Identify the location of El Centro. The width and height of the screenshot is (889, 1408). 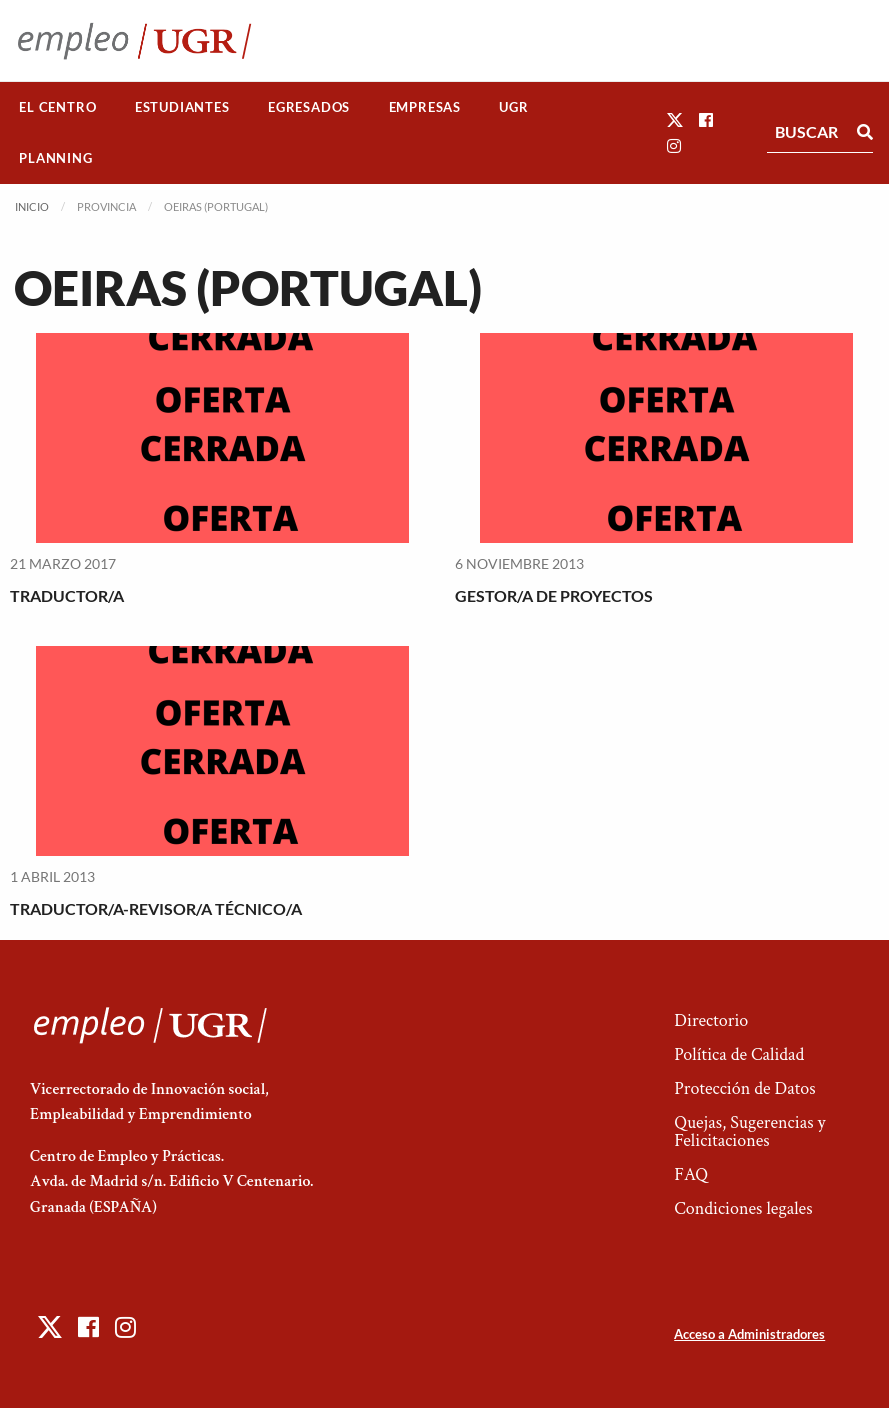
(57, 107).